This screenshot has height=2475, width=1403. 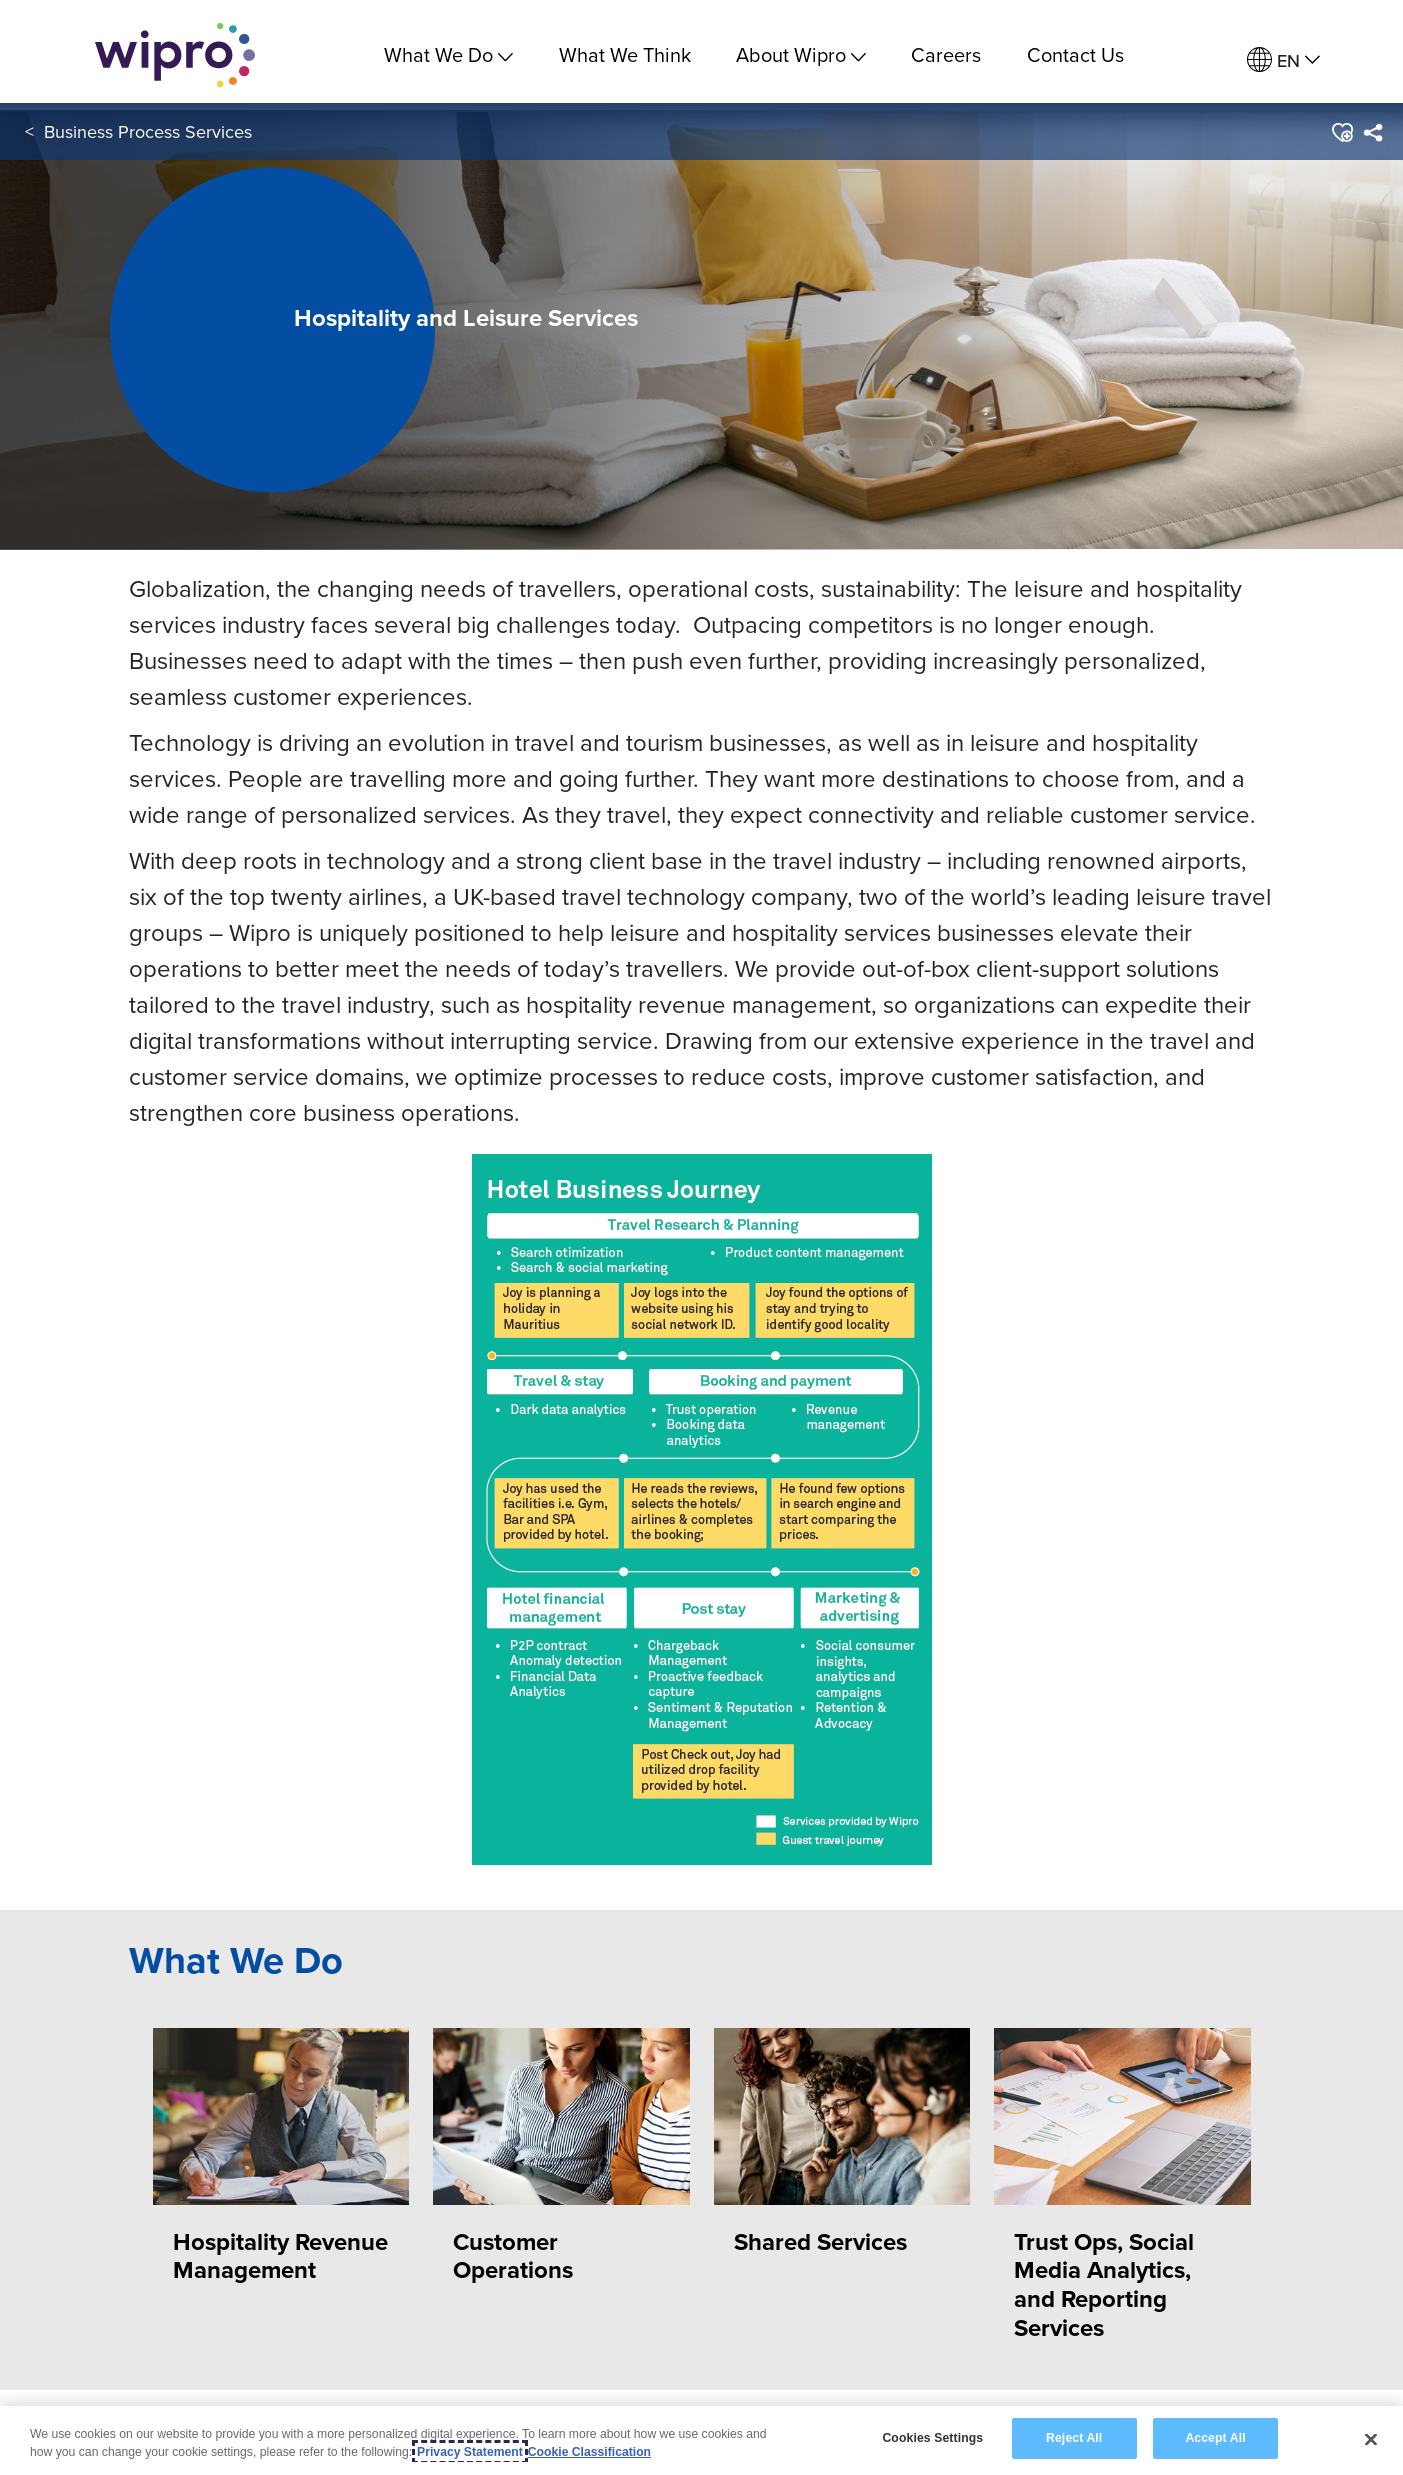 What do you see at coordinates (1371, 2439) in the screenshot?
I see `[Close]` at bounding box center [1371, 2439].